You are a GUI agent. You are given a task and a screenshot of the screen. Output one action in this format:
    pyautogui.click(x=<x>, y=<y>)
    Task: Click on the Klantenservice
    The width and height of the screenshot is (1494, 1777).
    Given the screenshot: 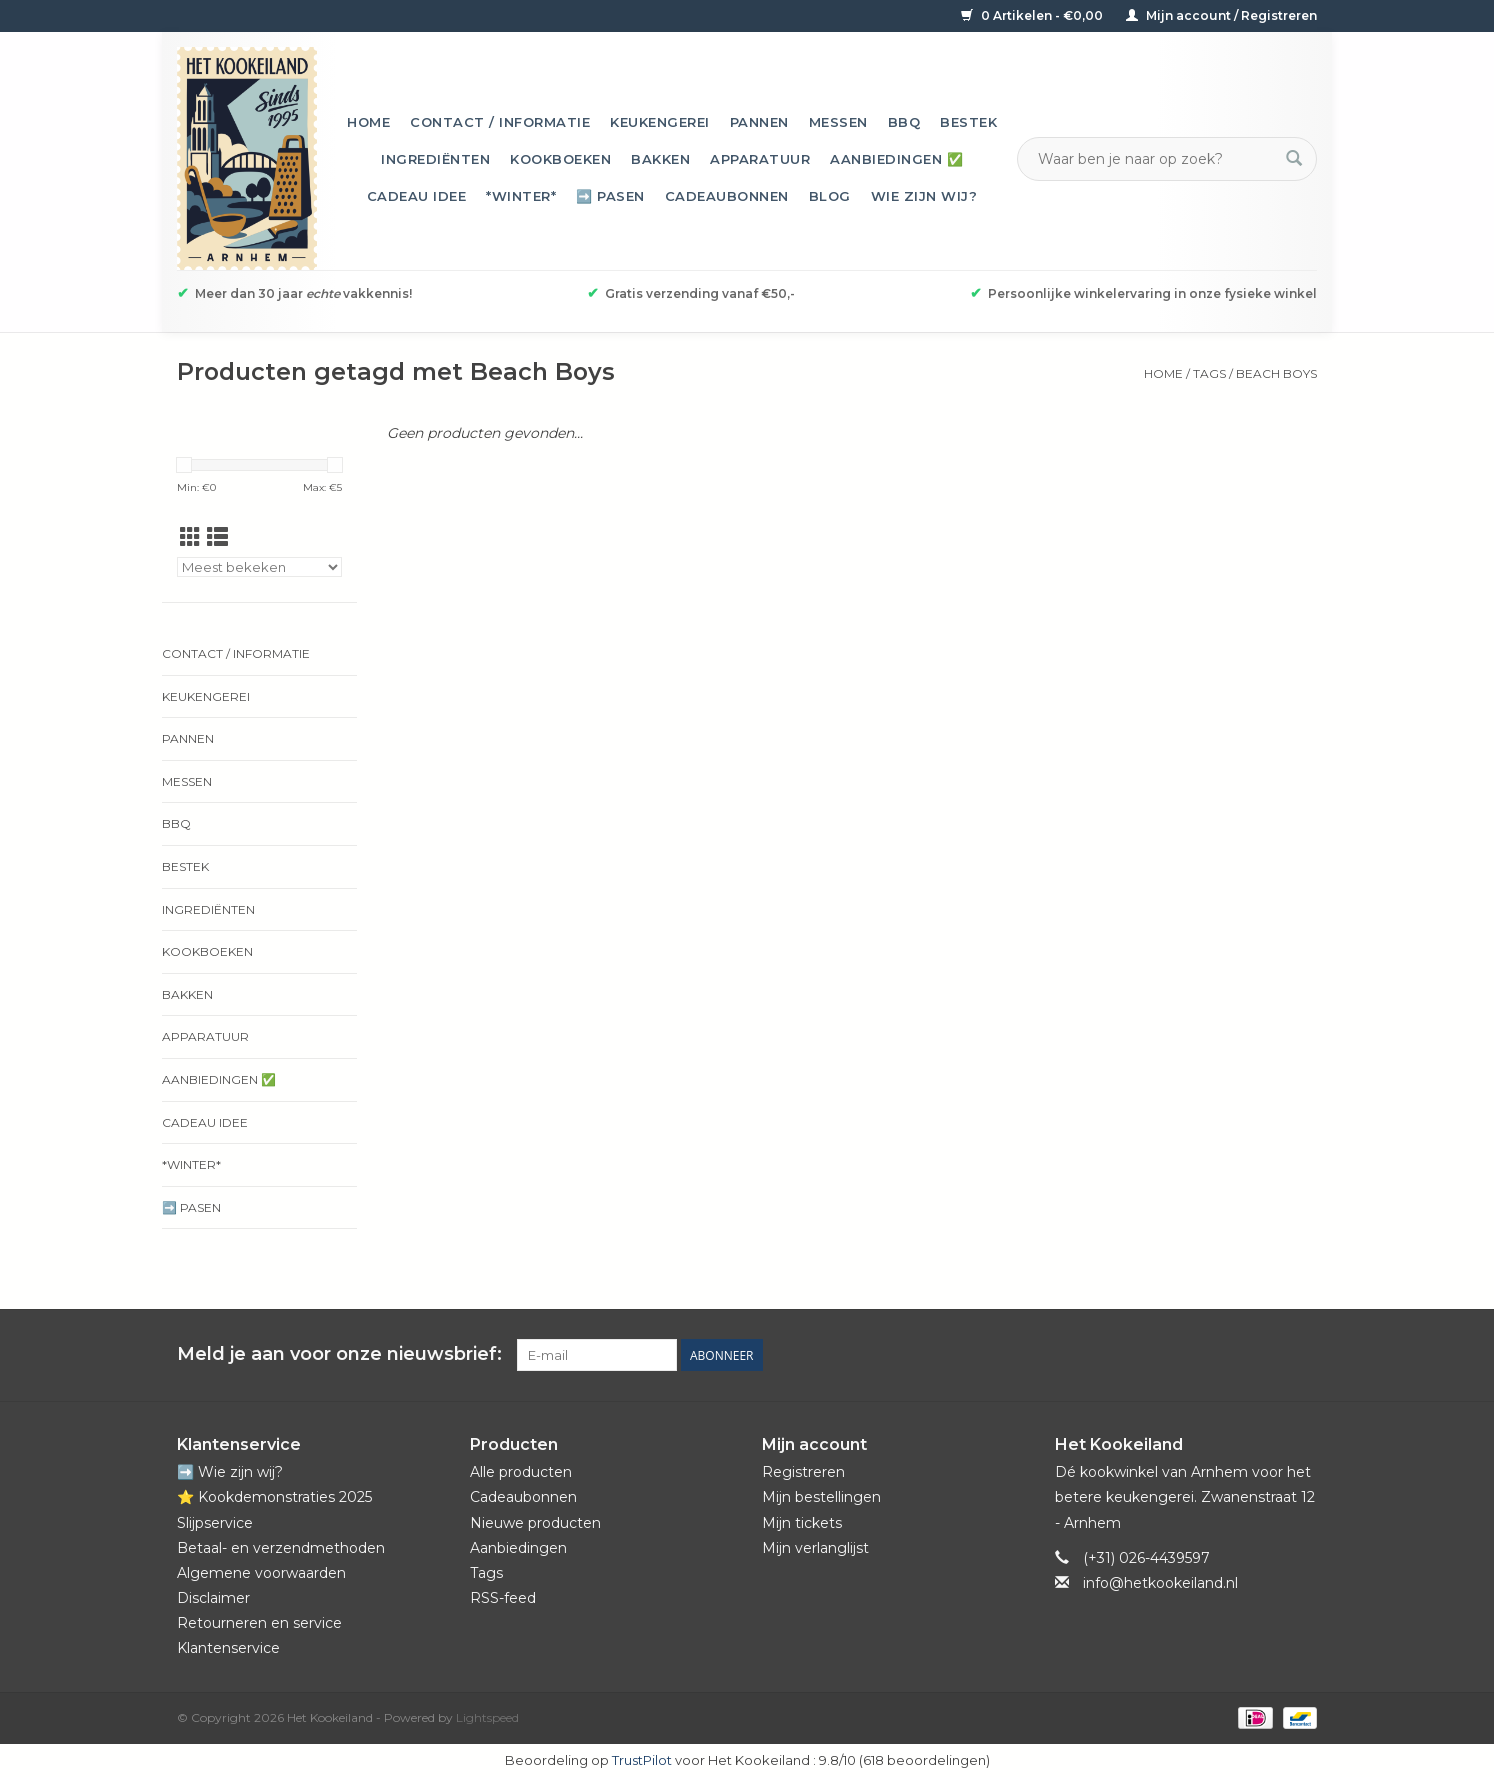 What is the action you would take?
    pyautogui.click(x=228, y=1648)
    